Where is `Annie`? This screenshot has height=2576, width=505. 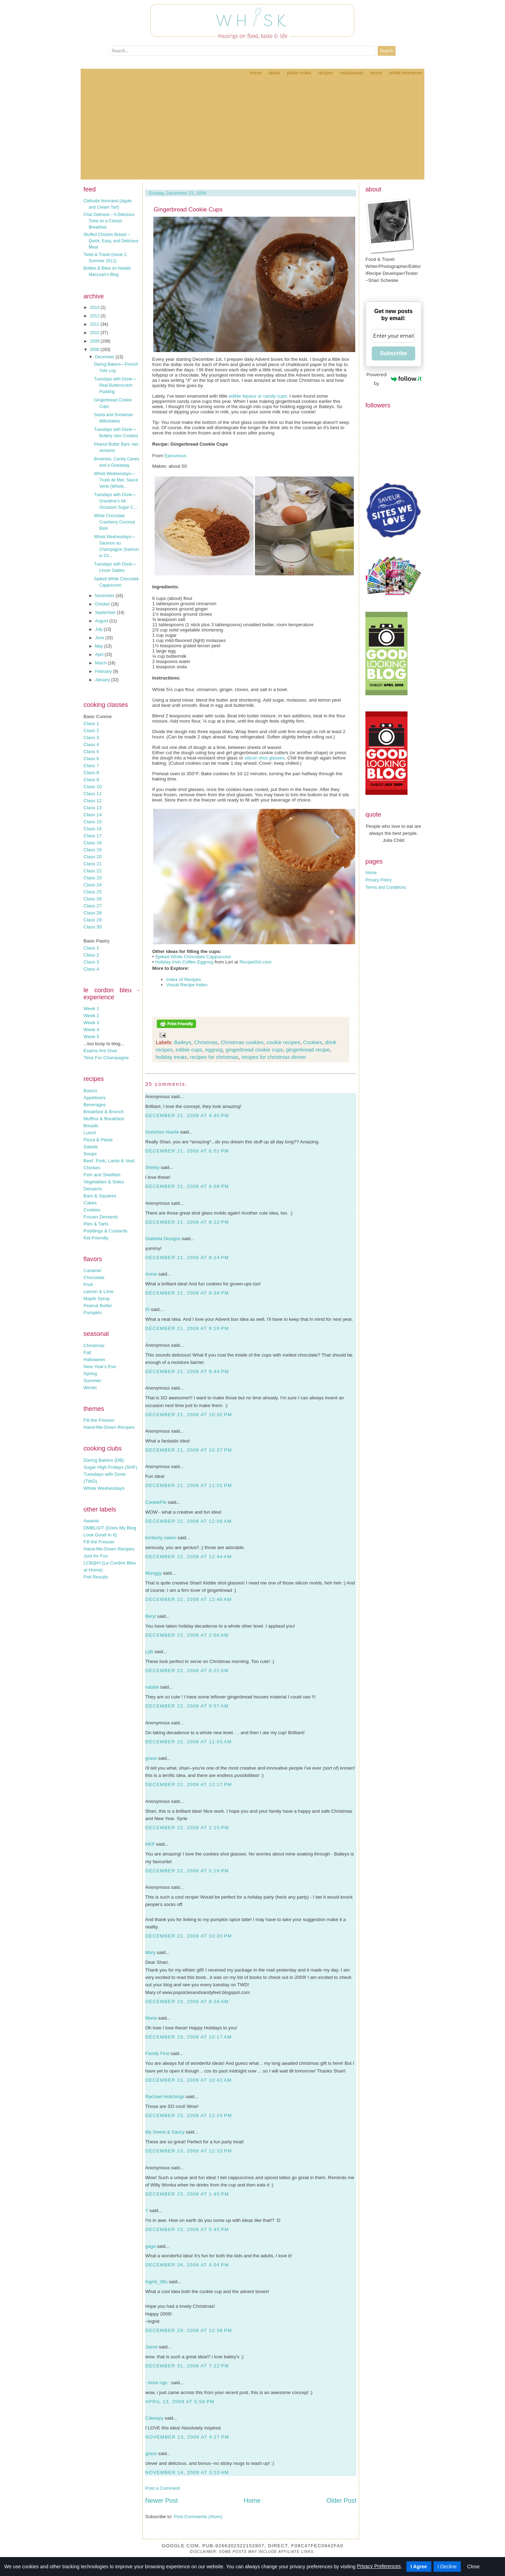 Annie is located at coordinates (151, 1274).